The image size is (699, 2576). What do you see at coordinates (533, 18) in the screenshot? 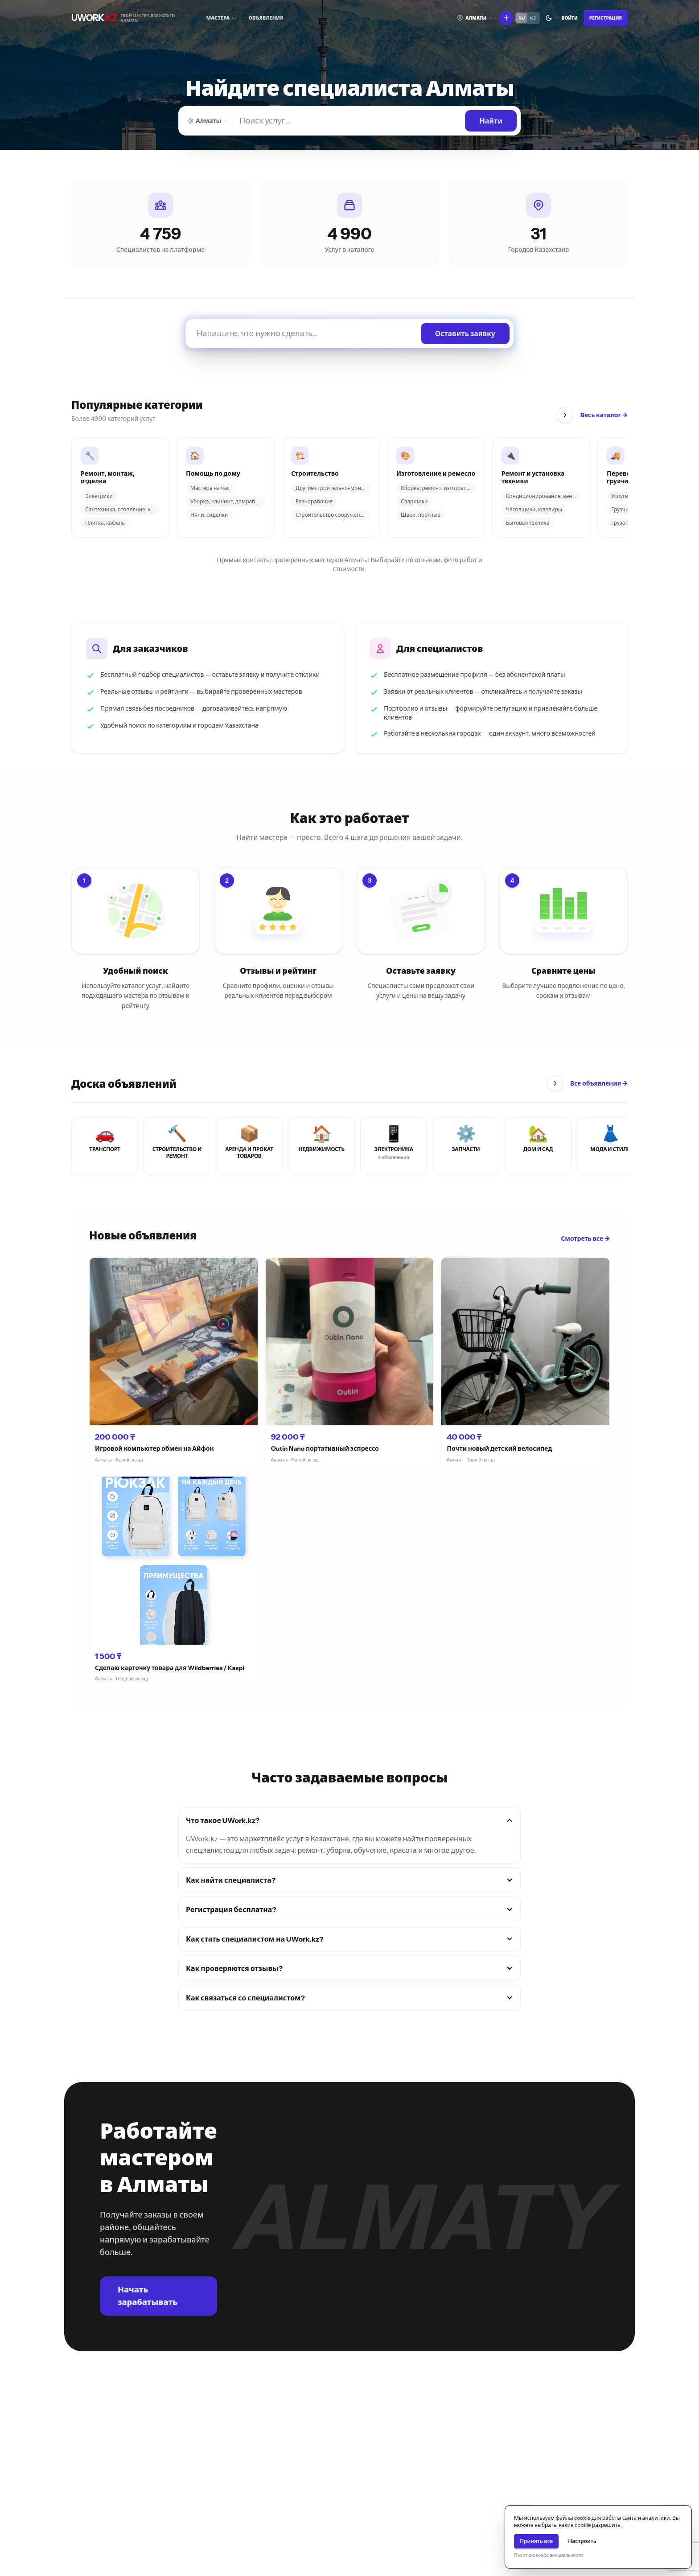
I see `KZ` at bounding box center [533, 18].